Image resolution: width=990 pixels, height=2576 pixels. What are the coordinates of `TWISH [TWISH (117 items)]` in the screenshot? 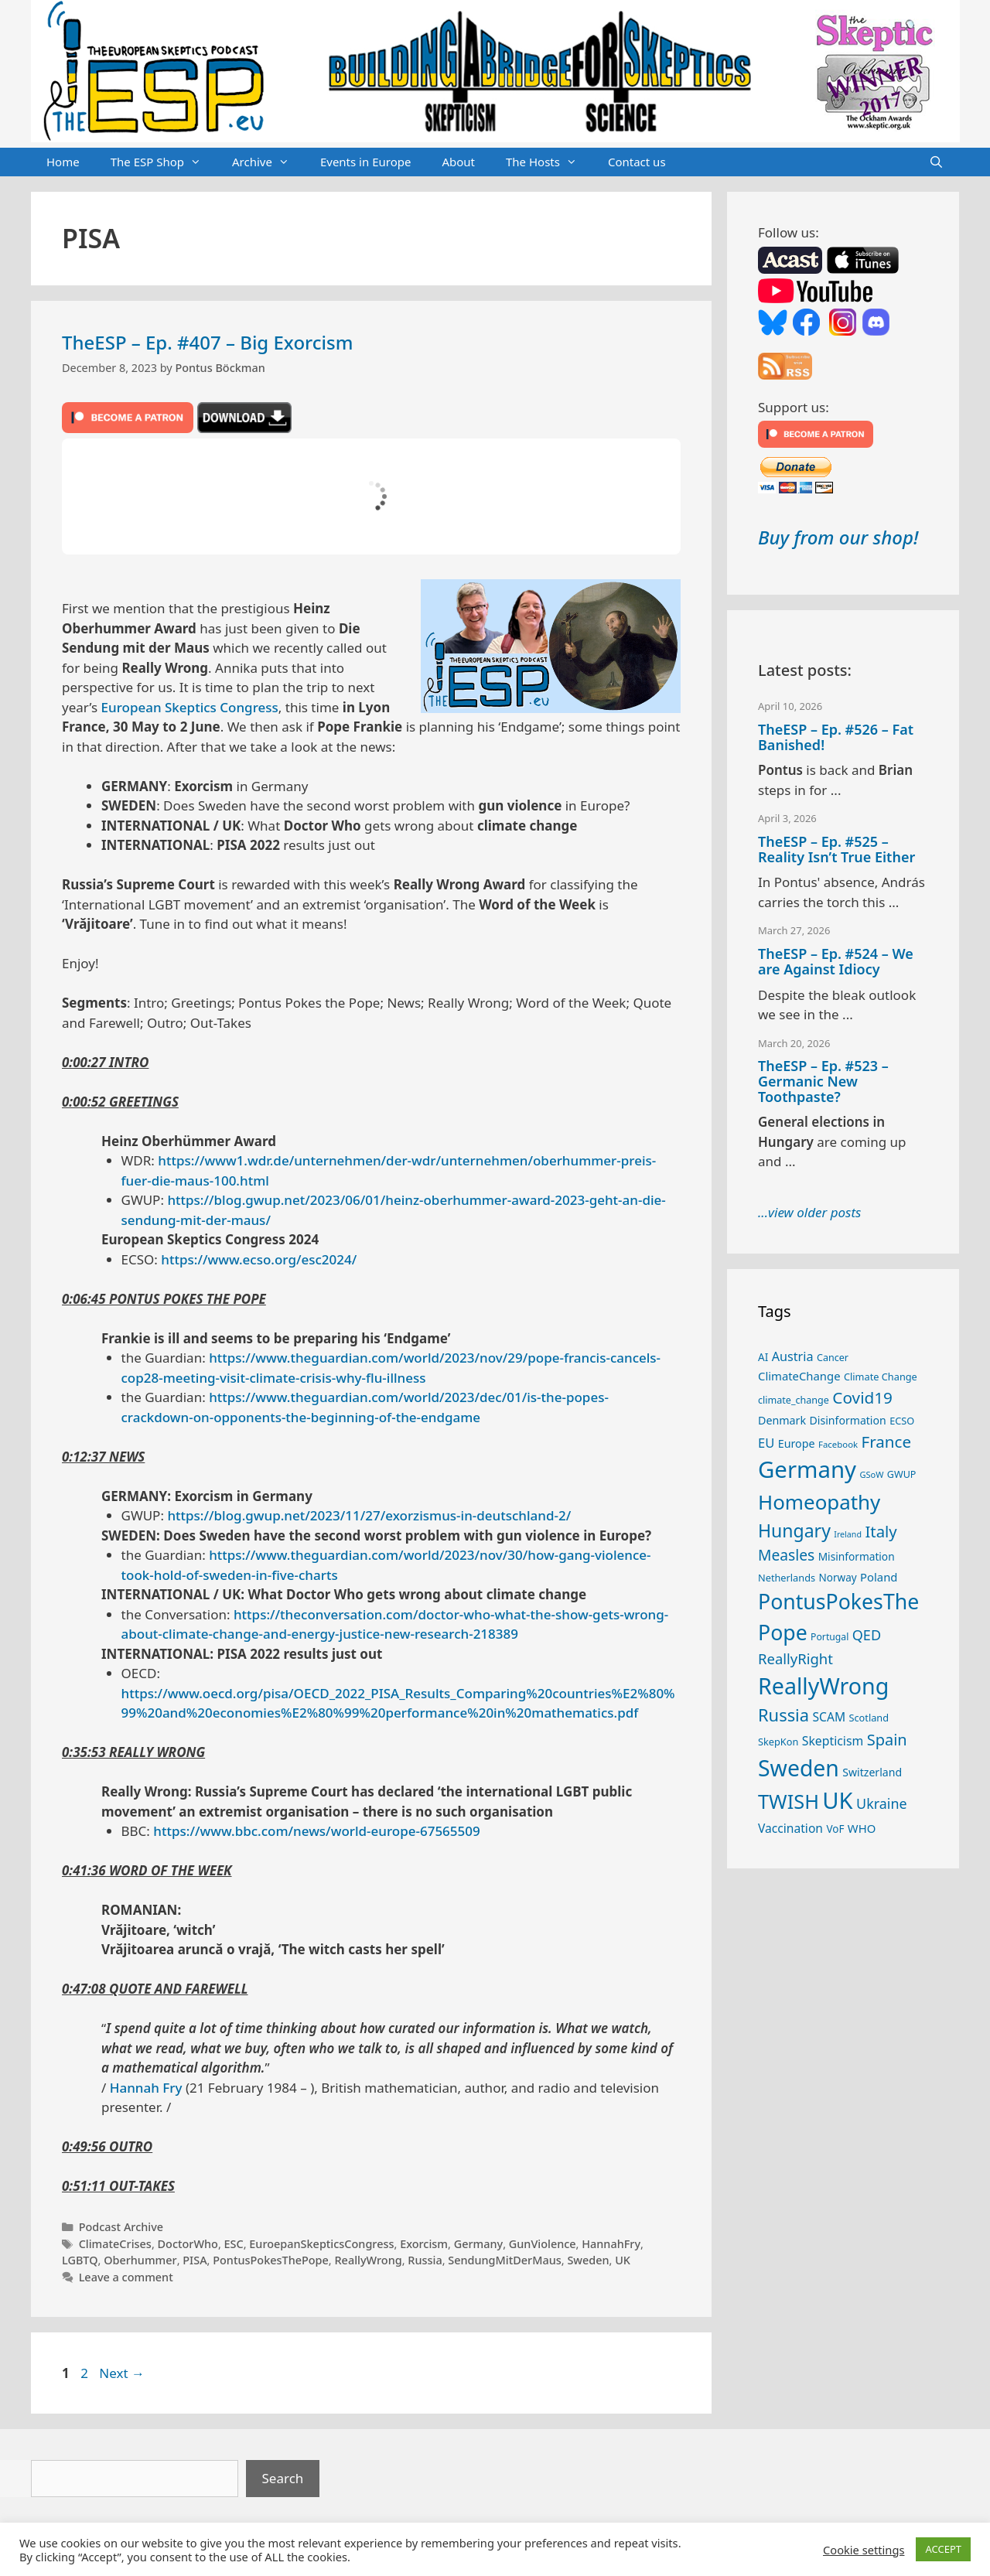 It's located at (788, 1801).